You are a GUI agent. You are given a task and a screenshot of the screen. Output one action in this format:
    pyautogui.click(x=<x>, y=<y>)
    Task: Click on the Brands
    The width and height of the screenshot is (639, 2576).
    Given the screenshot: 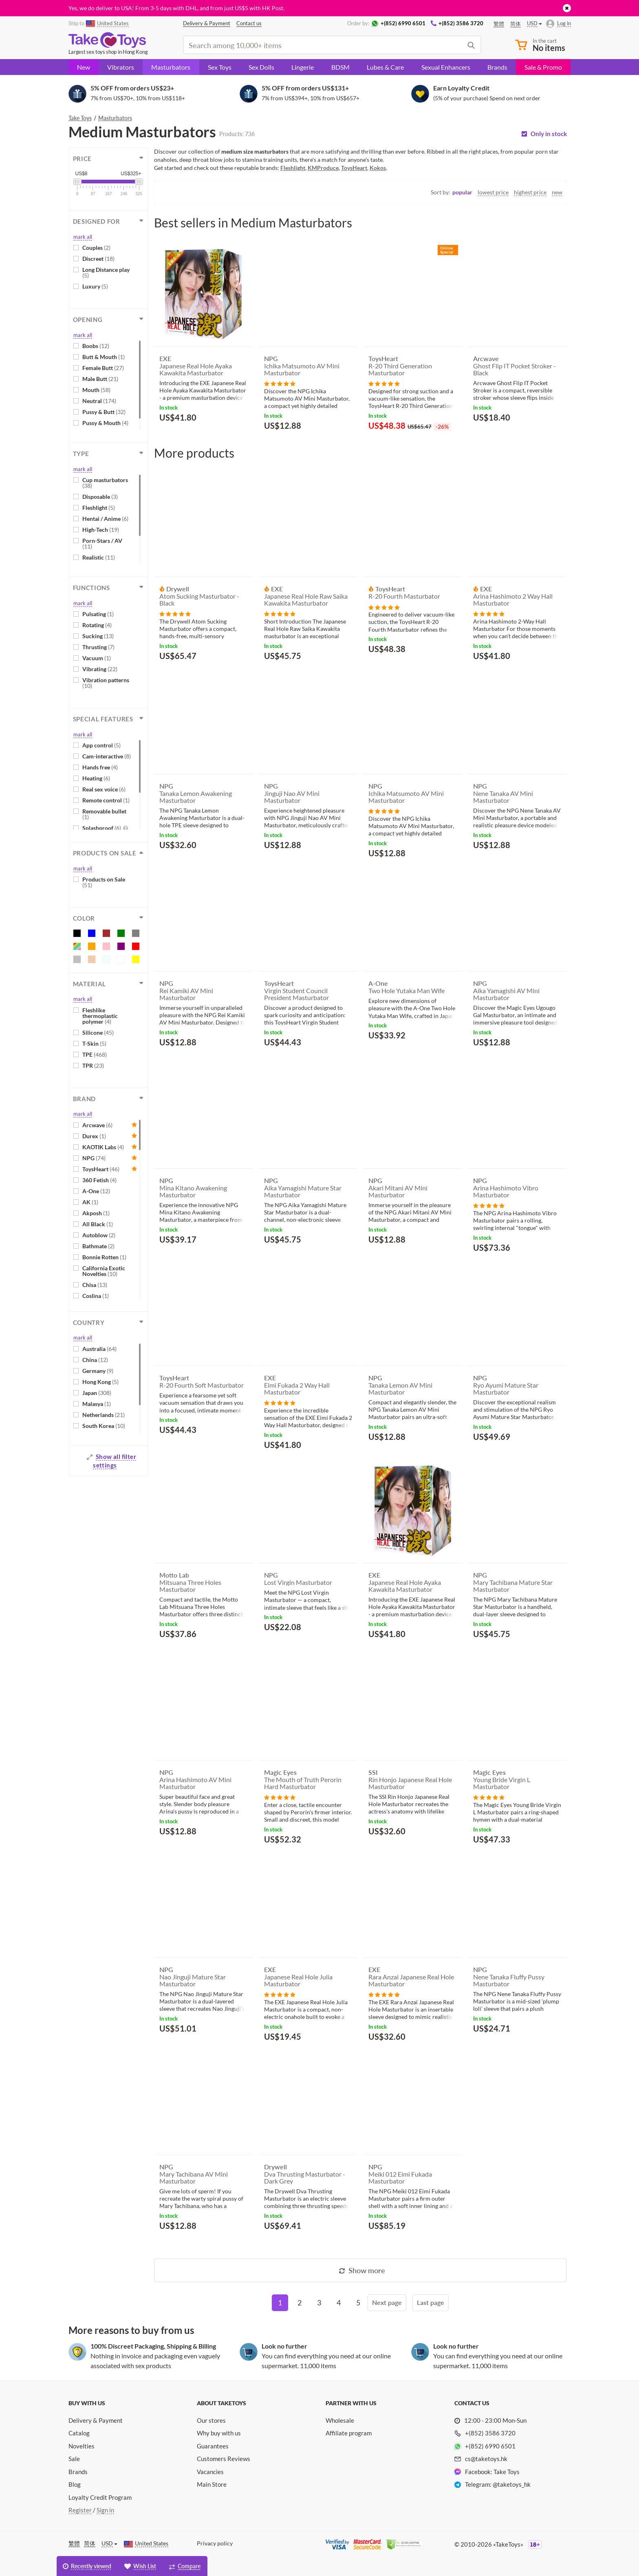 What is the action you would take?
    pyautogui.click(x=497, y=67)
    